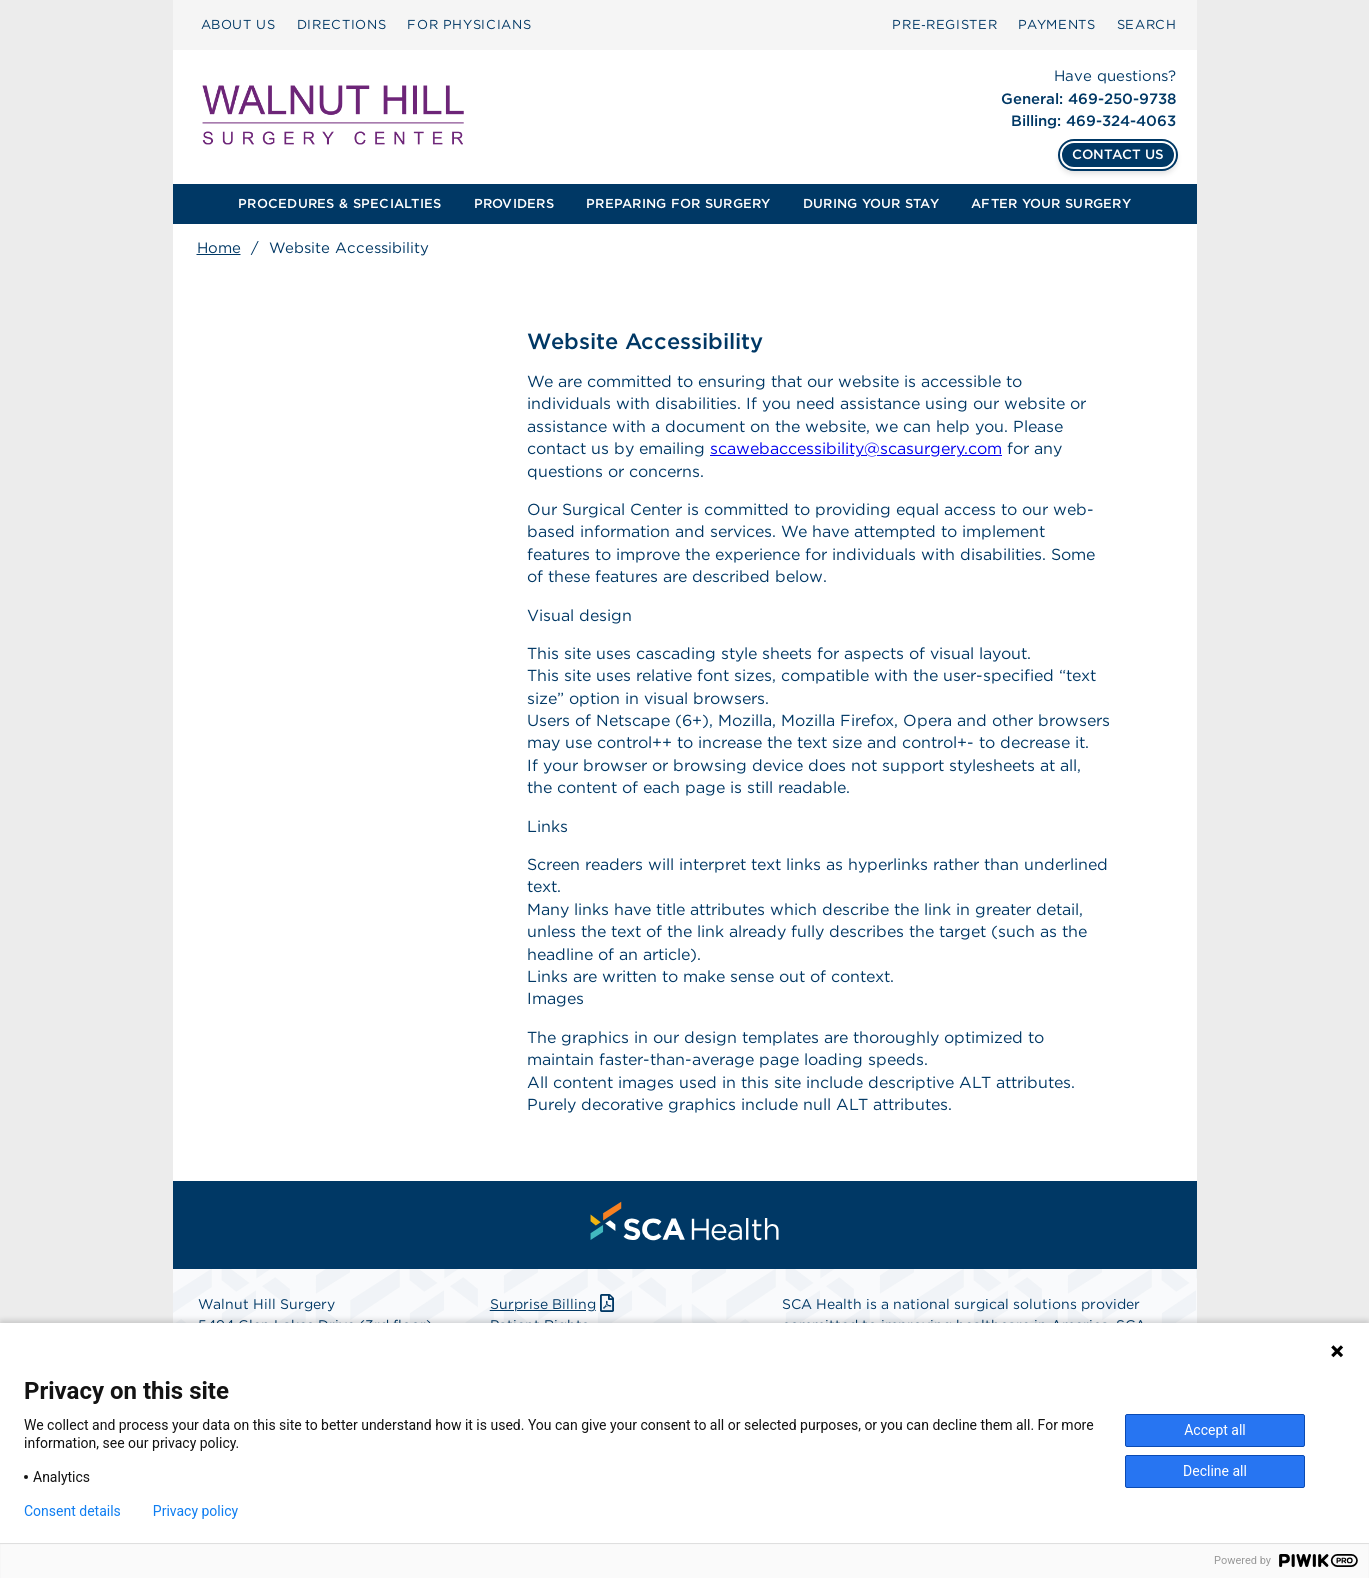 This screenshot has height=1578, width=1369. Describe the element at coordinates (514, 203) in the screenshot. I see `PROVIDERS` at that location.